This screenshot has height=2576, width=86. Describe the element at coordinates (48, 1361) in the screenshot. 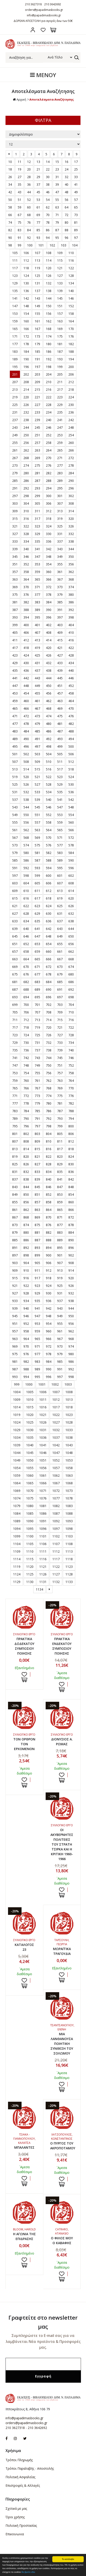

I see `984` at that location.